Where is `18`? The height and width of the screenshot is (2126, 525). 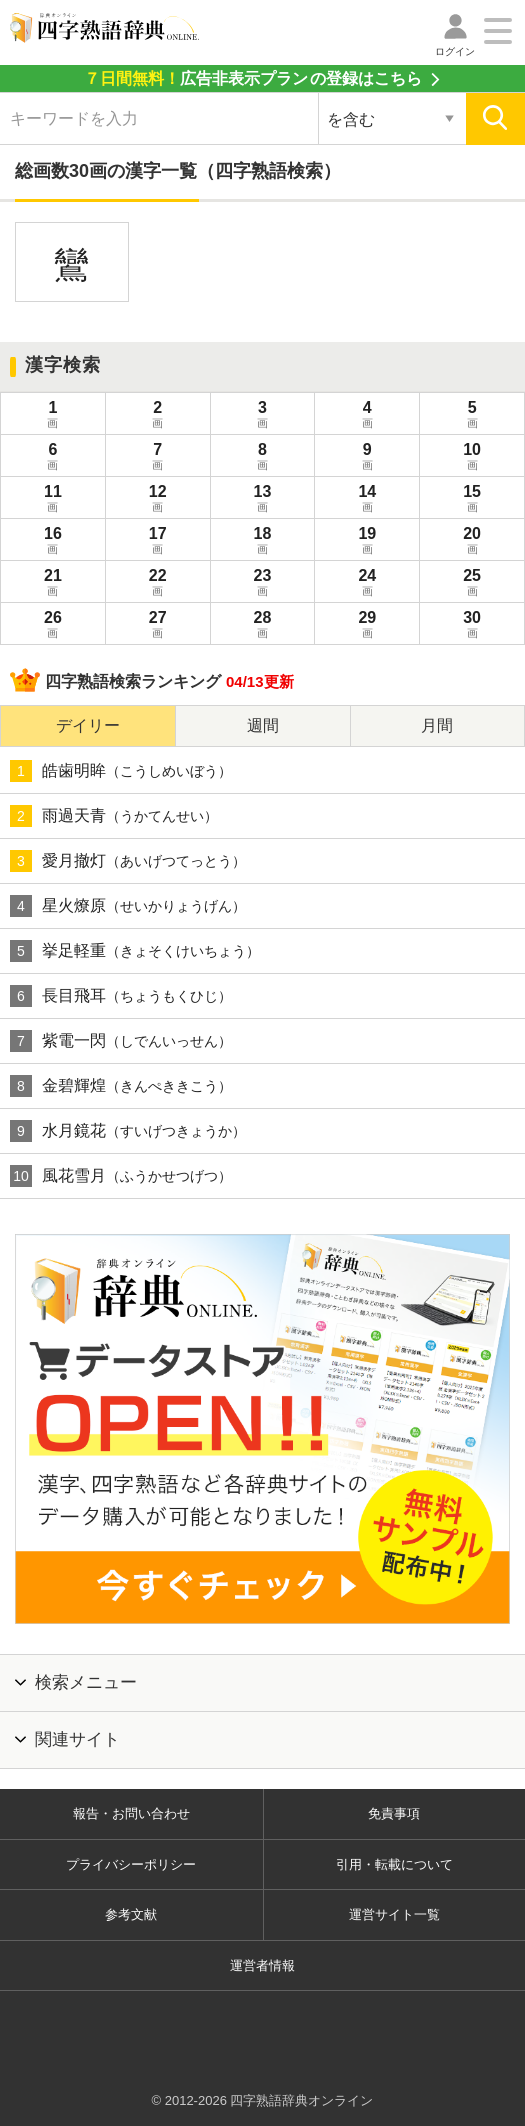 18 is located at coordinates (263, 542).